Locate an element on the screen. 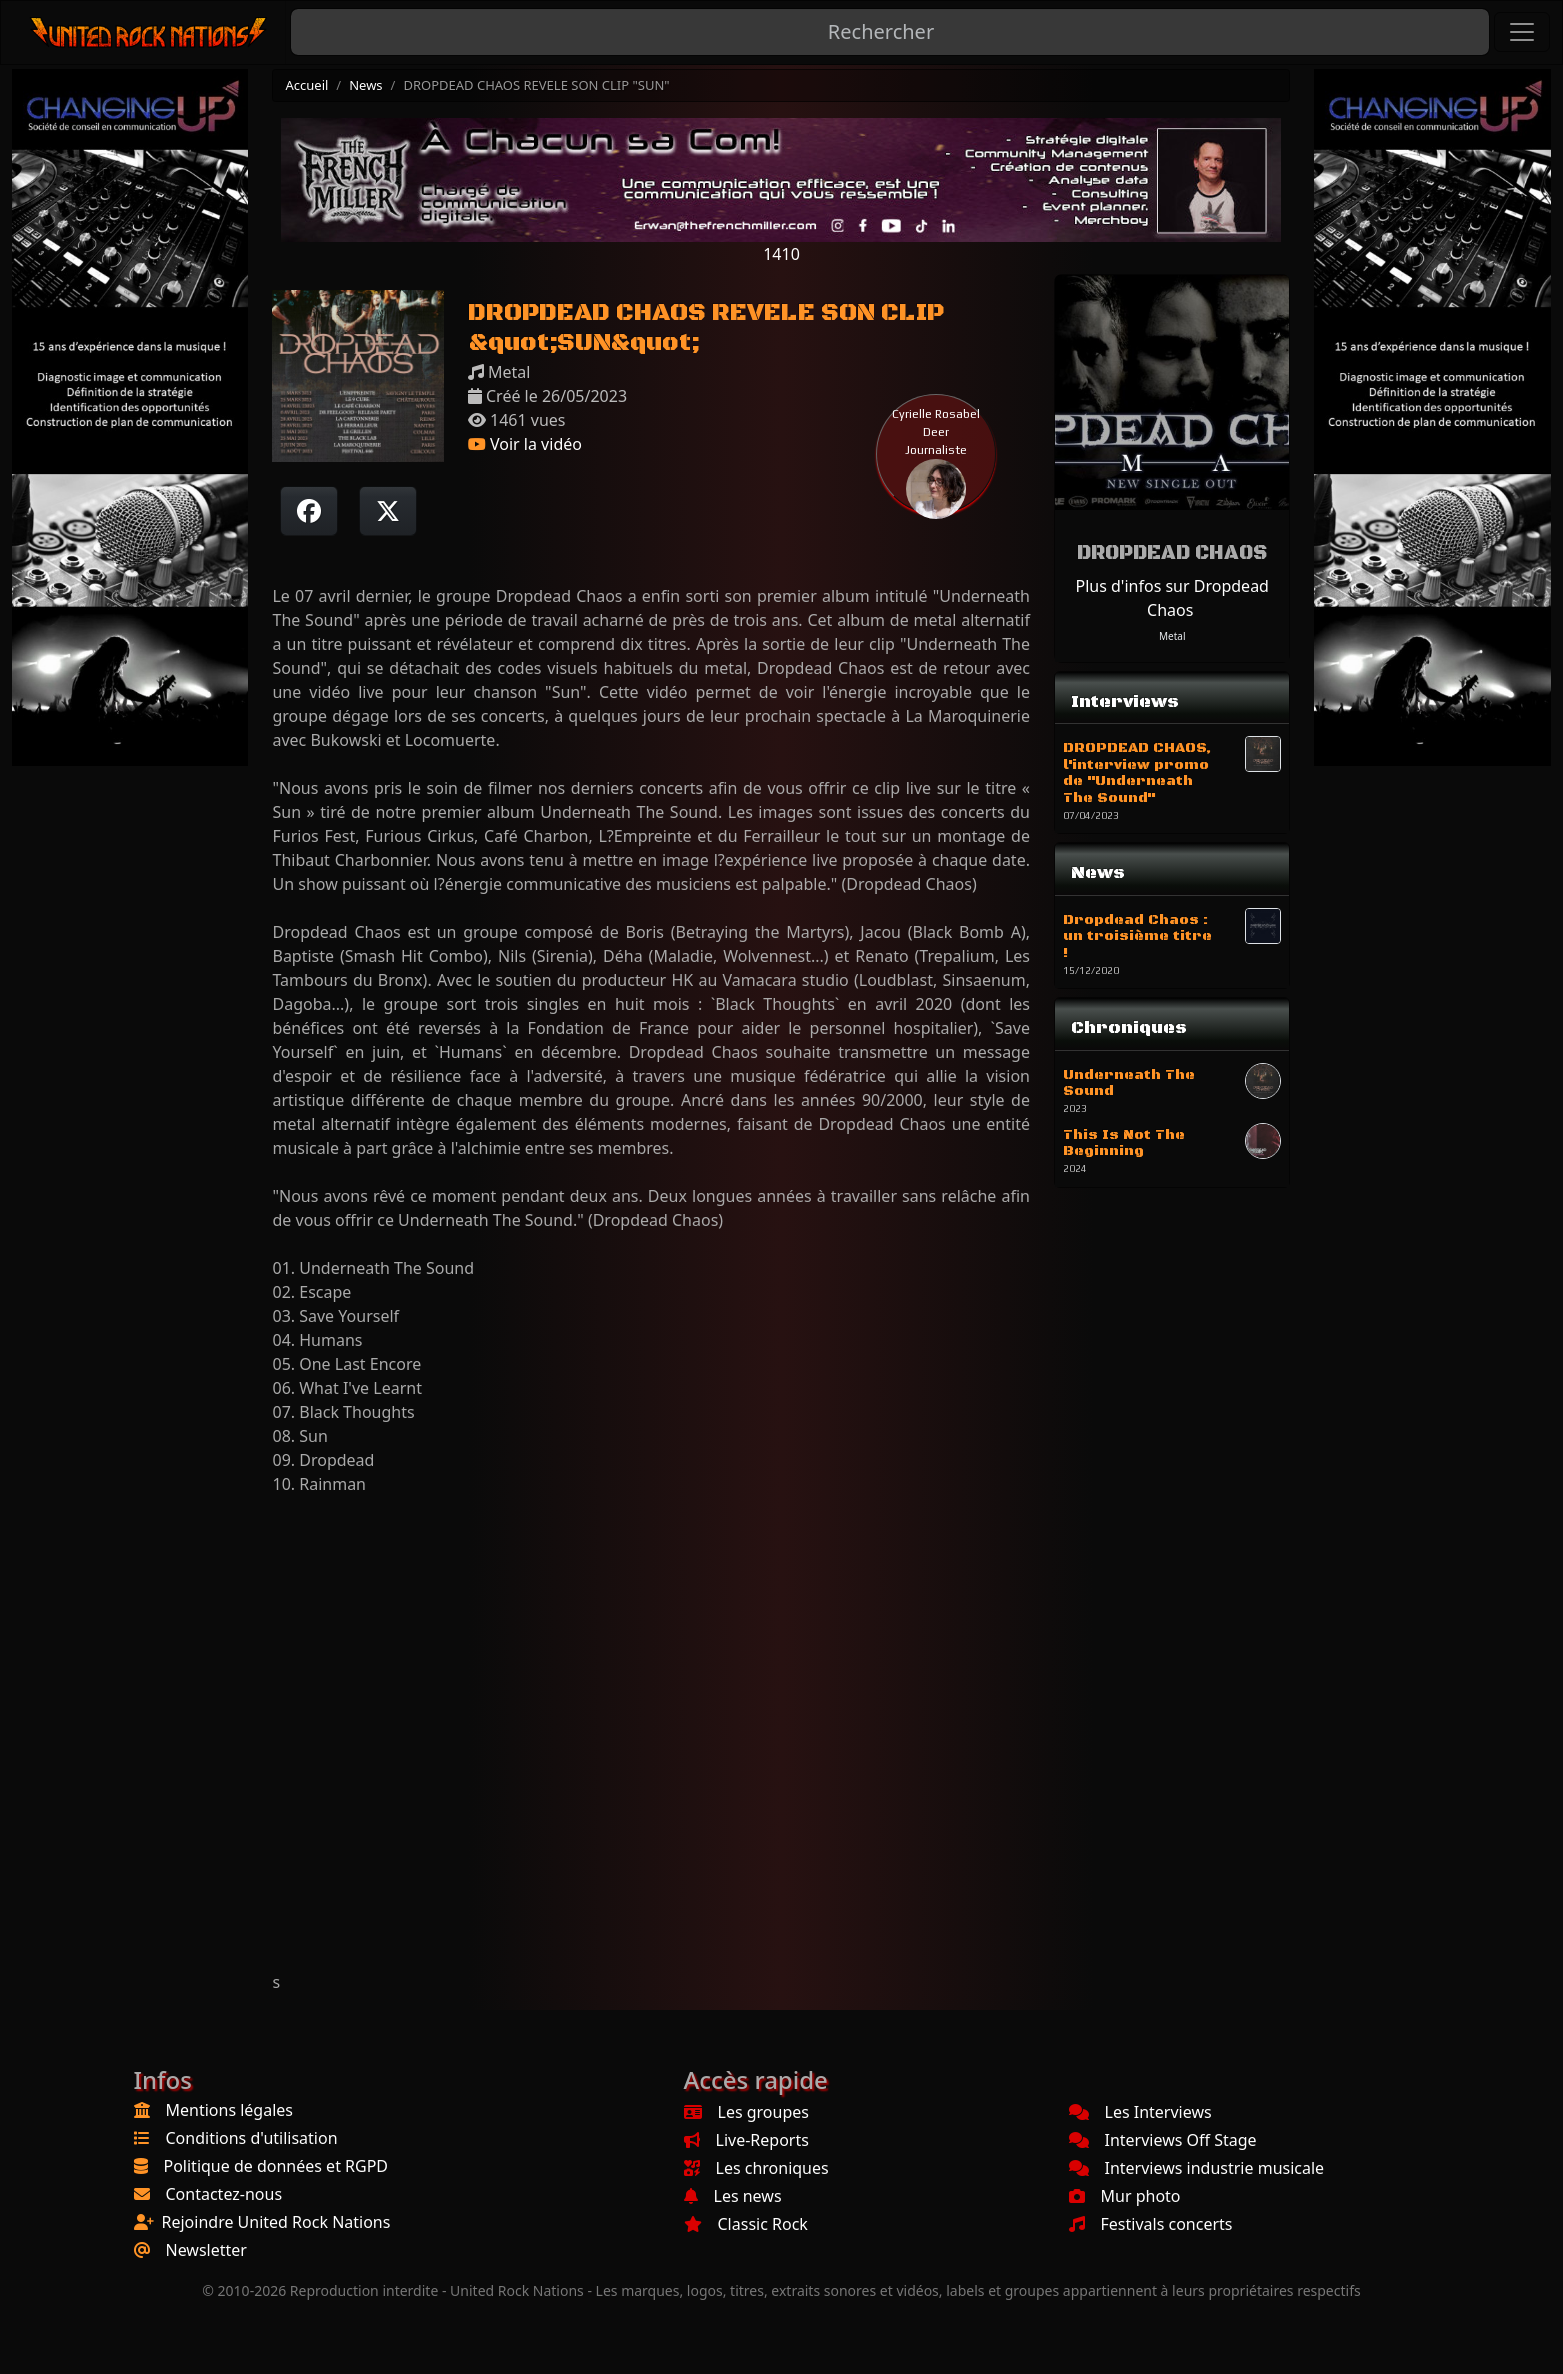  [Partager sur Facebook] is located at coordinates (309, 511).